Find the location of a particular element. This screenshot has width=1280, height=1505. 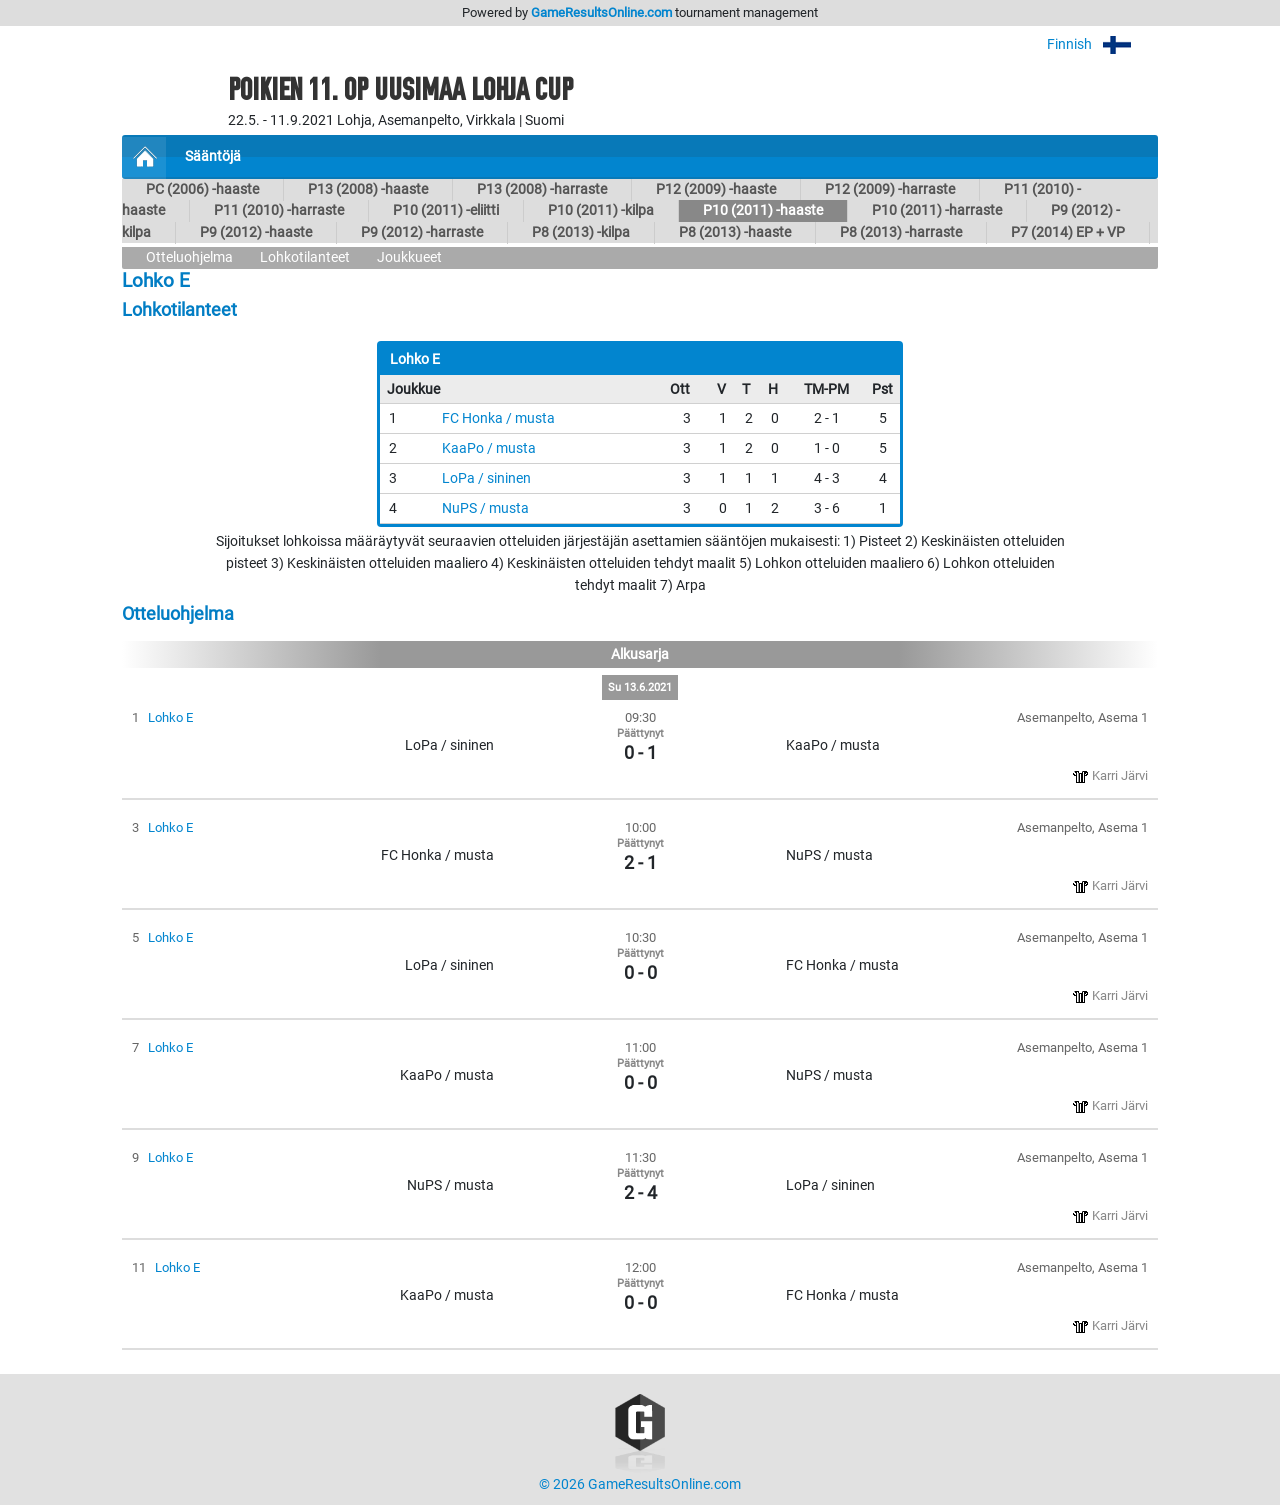

Joukkueet is located at coordinates (409, 257).